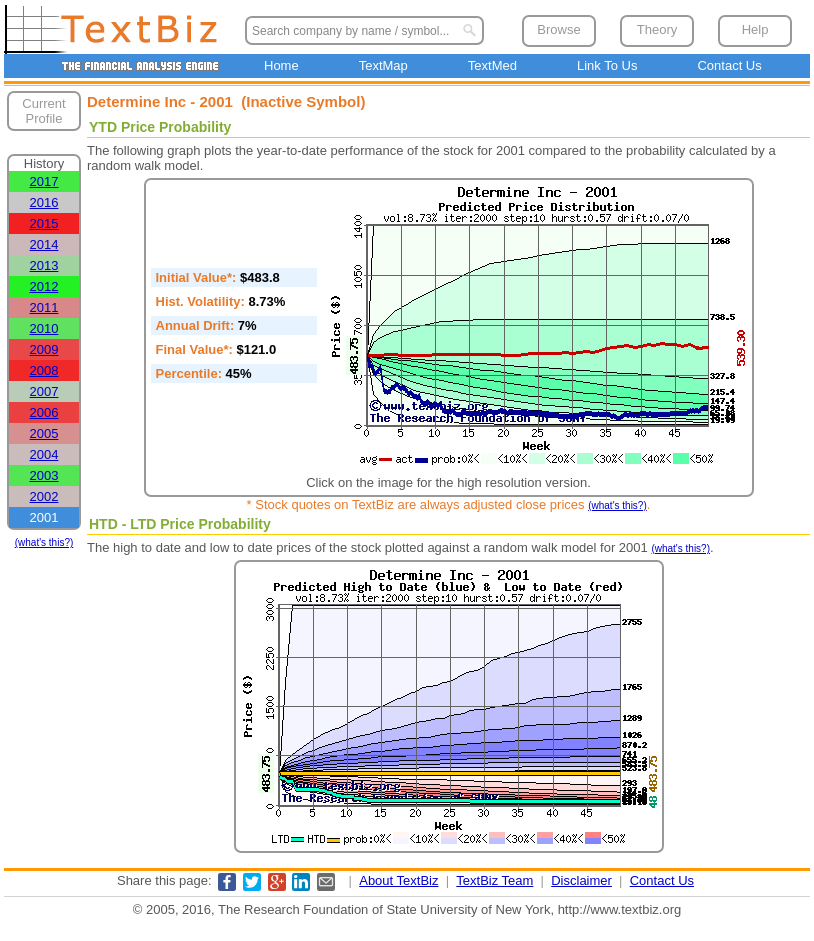 Image resolution: width=814 pixels, height=941 pixels. Describe the element at coordinates (44, 454) in the screenshot. I see `2004` at that location.